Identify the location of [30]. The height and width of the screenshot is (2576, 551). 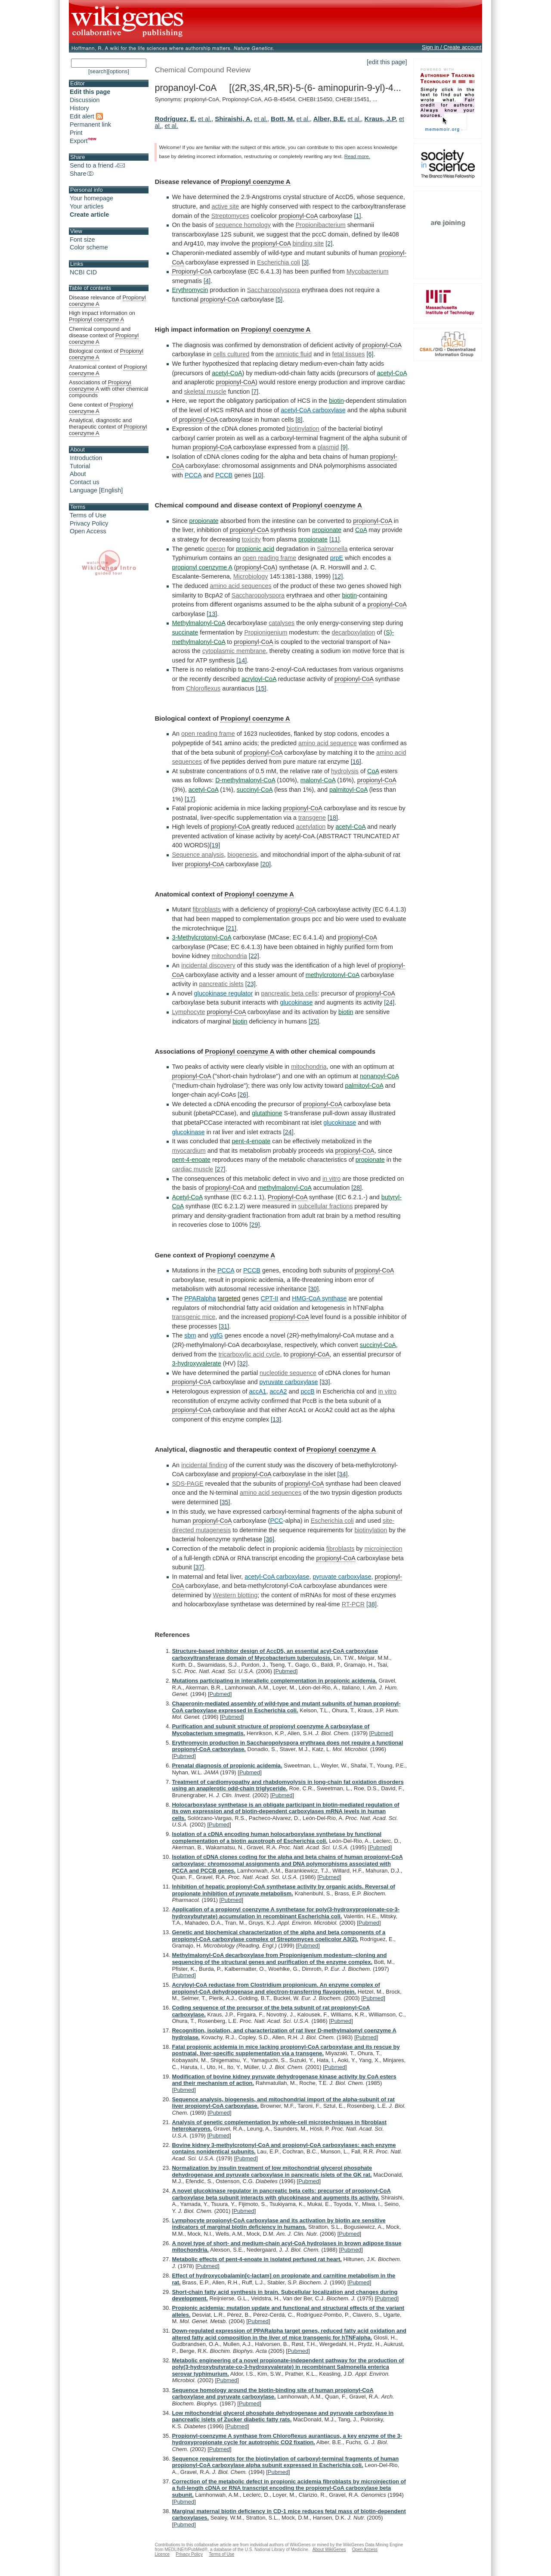
(313, 1288).